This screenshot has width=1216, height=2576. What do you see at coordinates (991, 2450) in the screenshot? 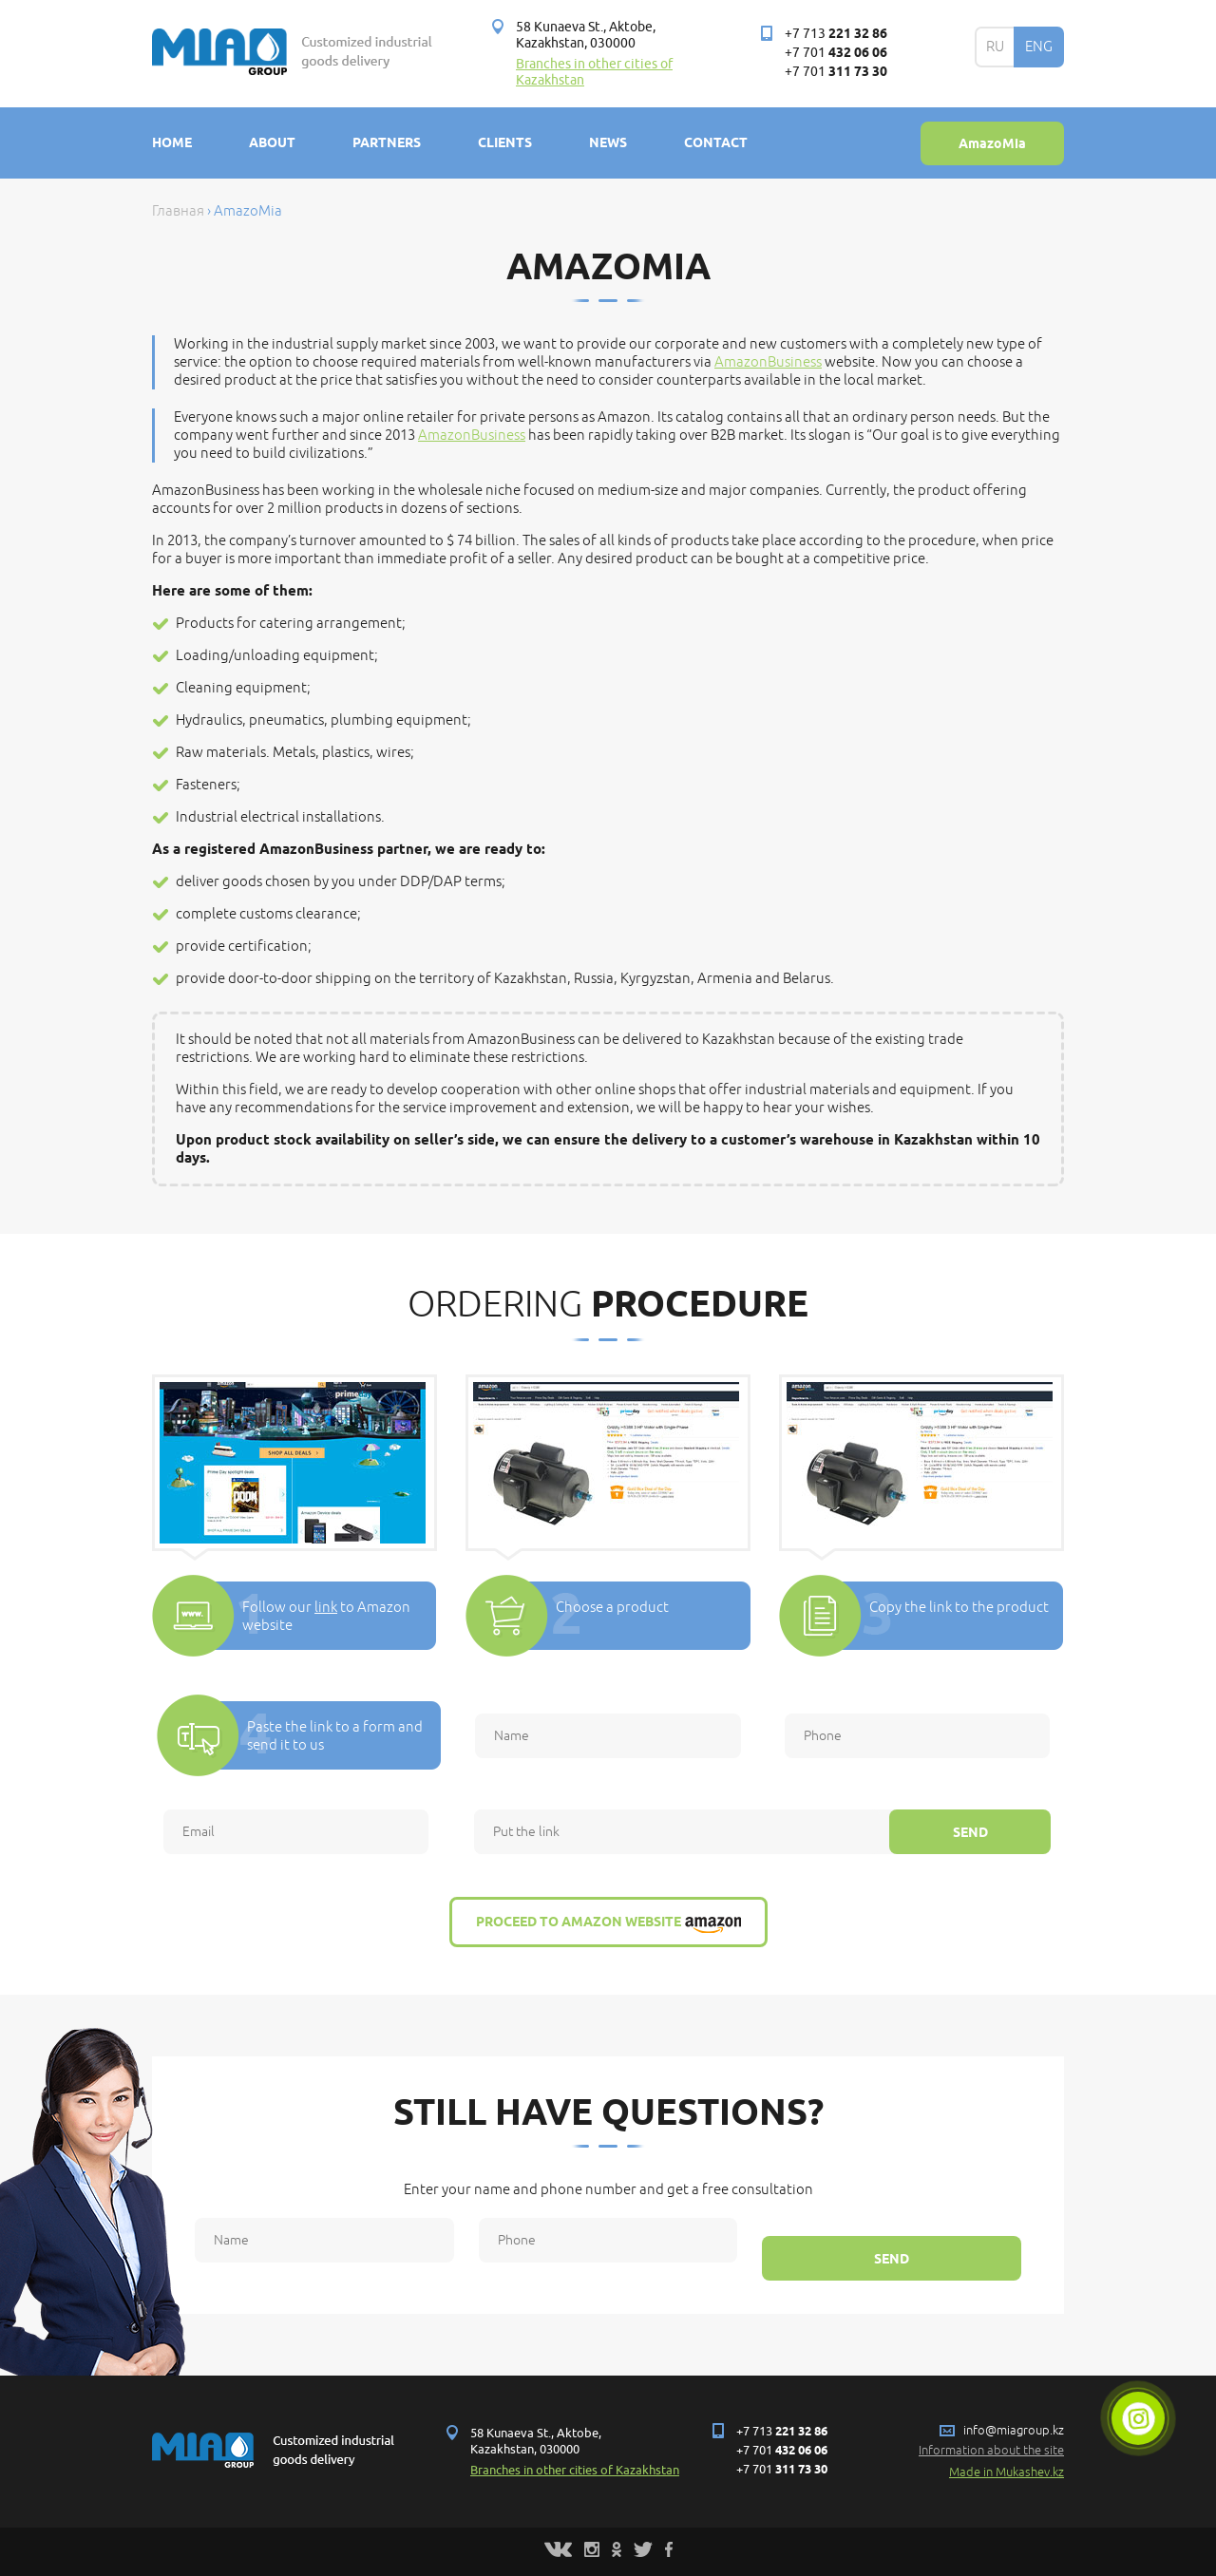
I see `Information about the site` at bounding box center [991, 2450].